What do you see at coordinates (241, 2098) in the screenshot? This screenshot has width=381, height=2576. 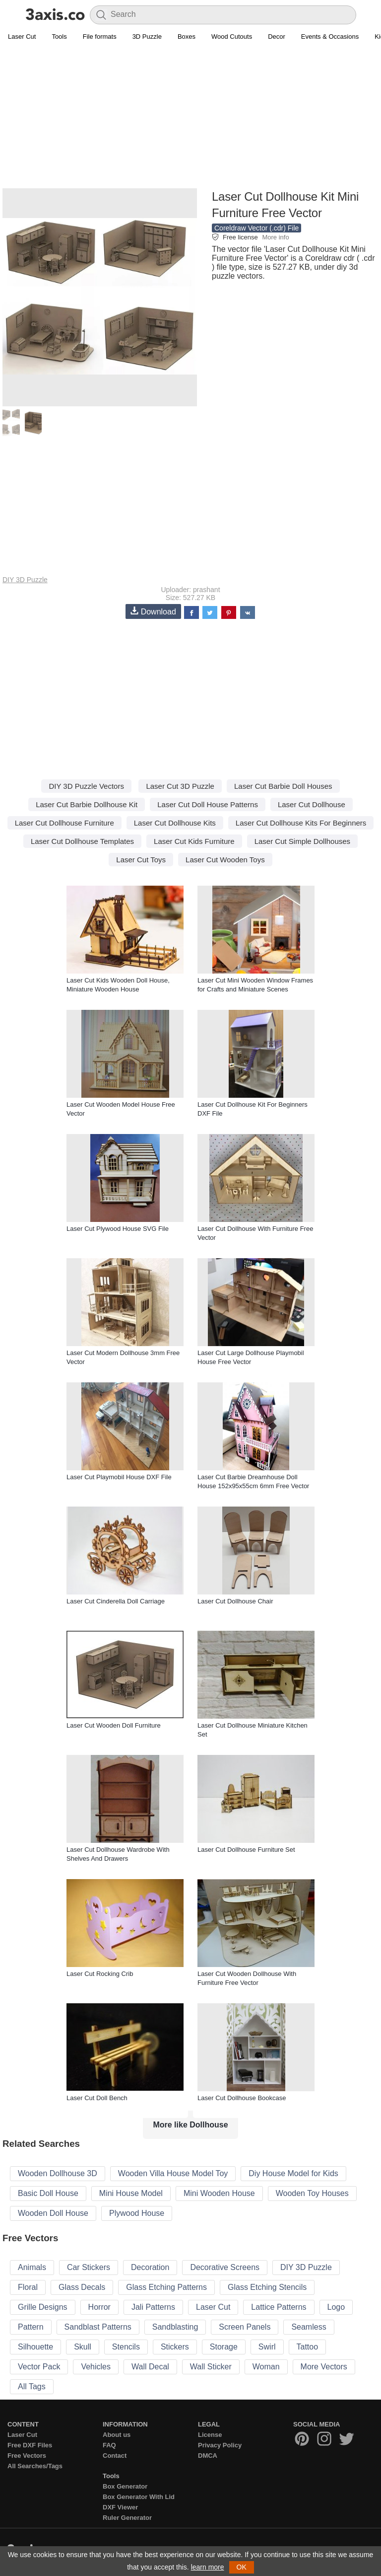 I see `Laser Cut Dollhouse Bookcase` at bounding box center [241, 2098].